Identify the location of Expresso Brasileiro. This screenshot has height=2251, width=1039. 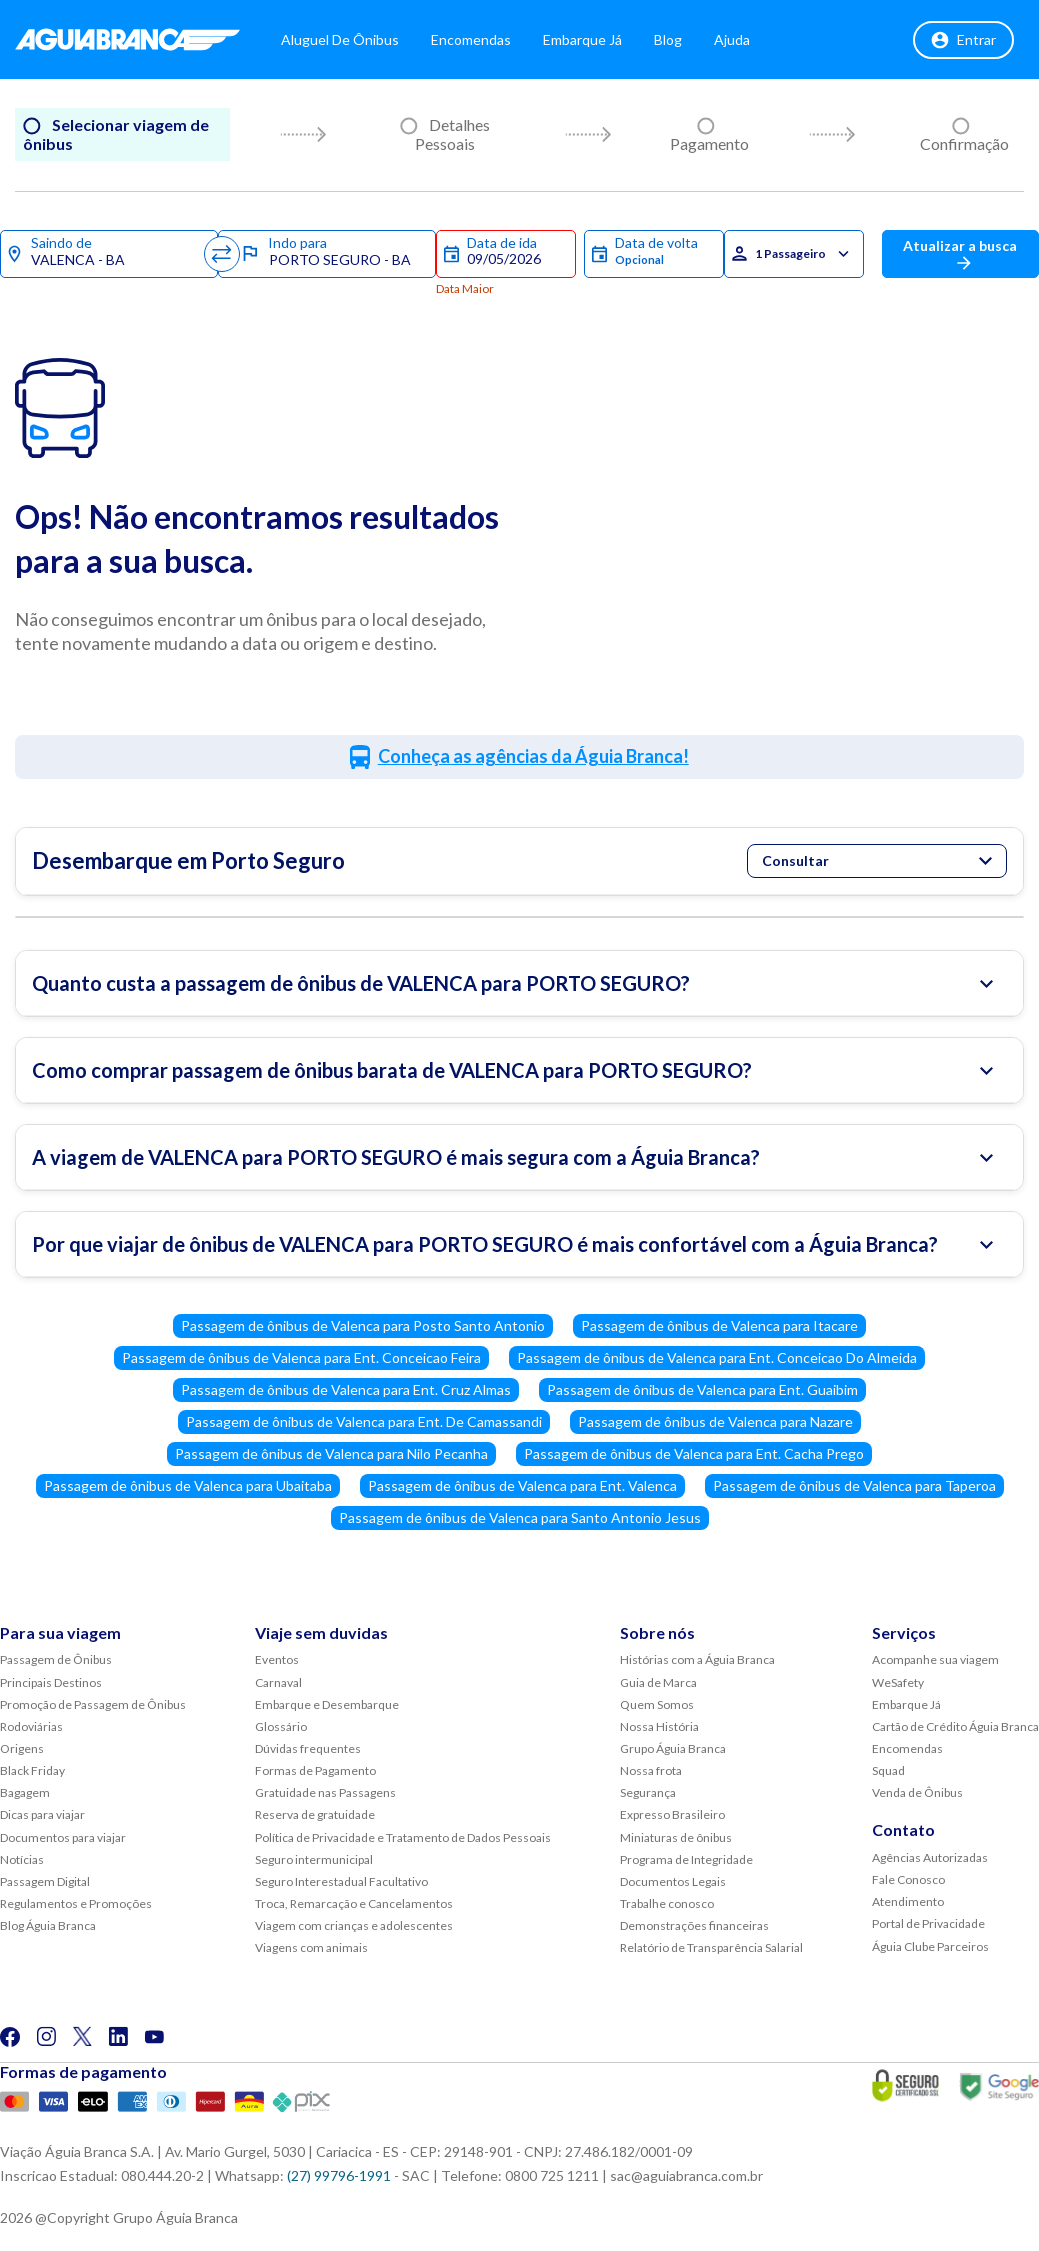
(672, 1814).